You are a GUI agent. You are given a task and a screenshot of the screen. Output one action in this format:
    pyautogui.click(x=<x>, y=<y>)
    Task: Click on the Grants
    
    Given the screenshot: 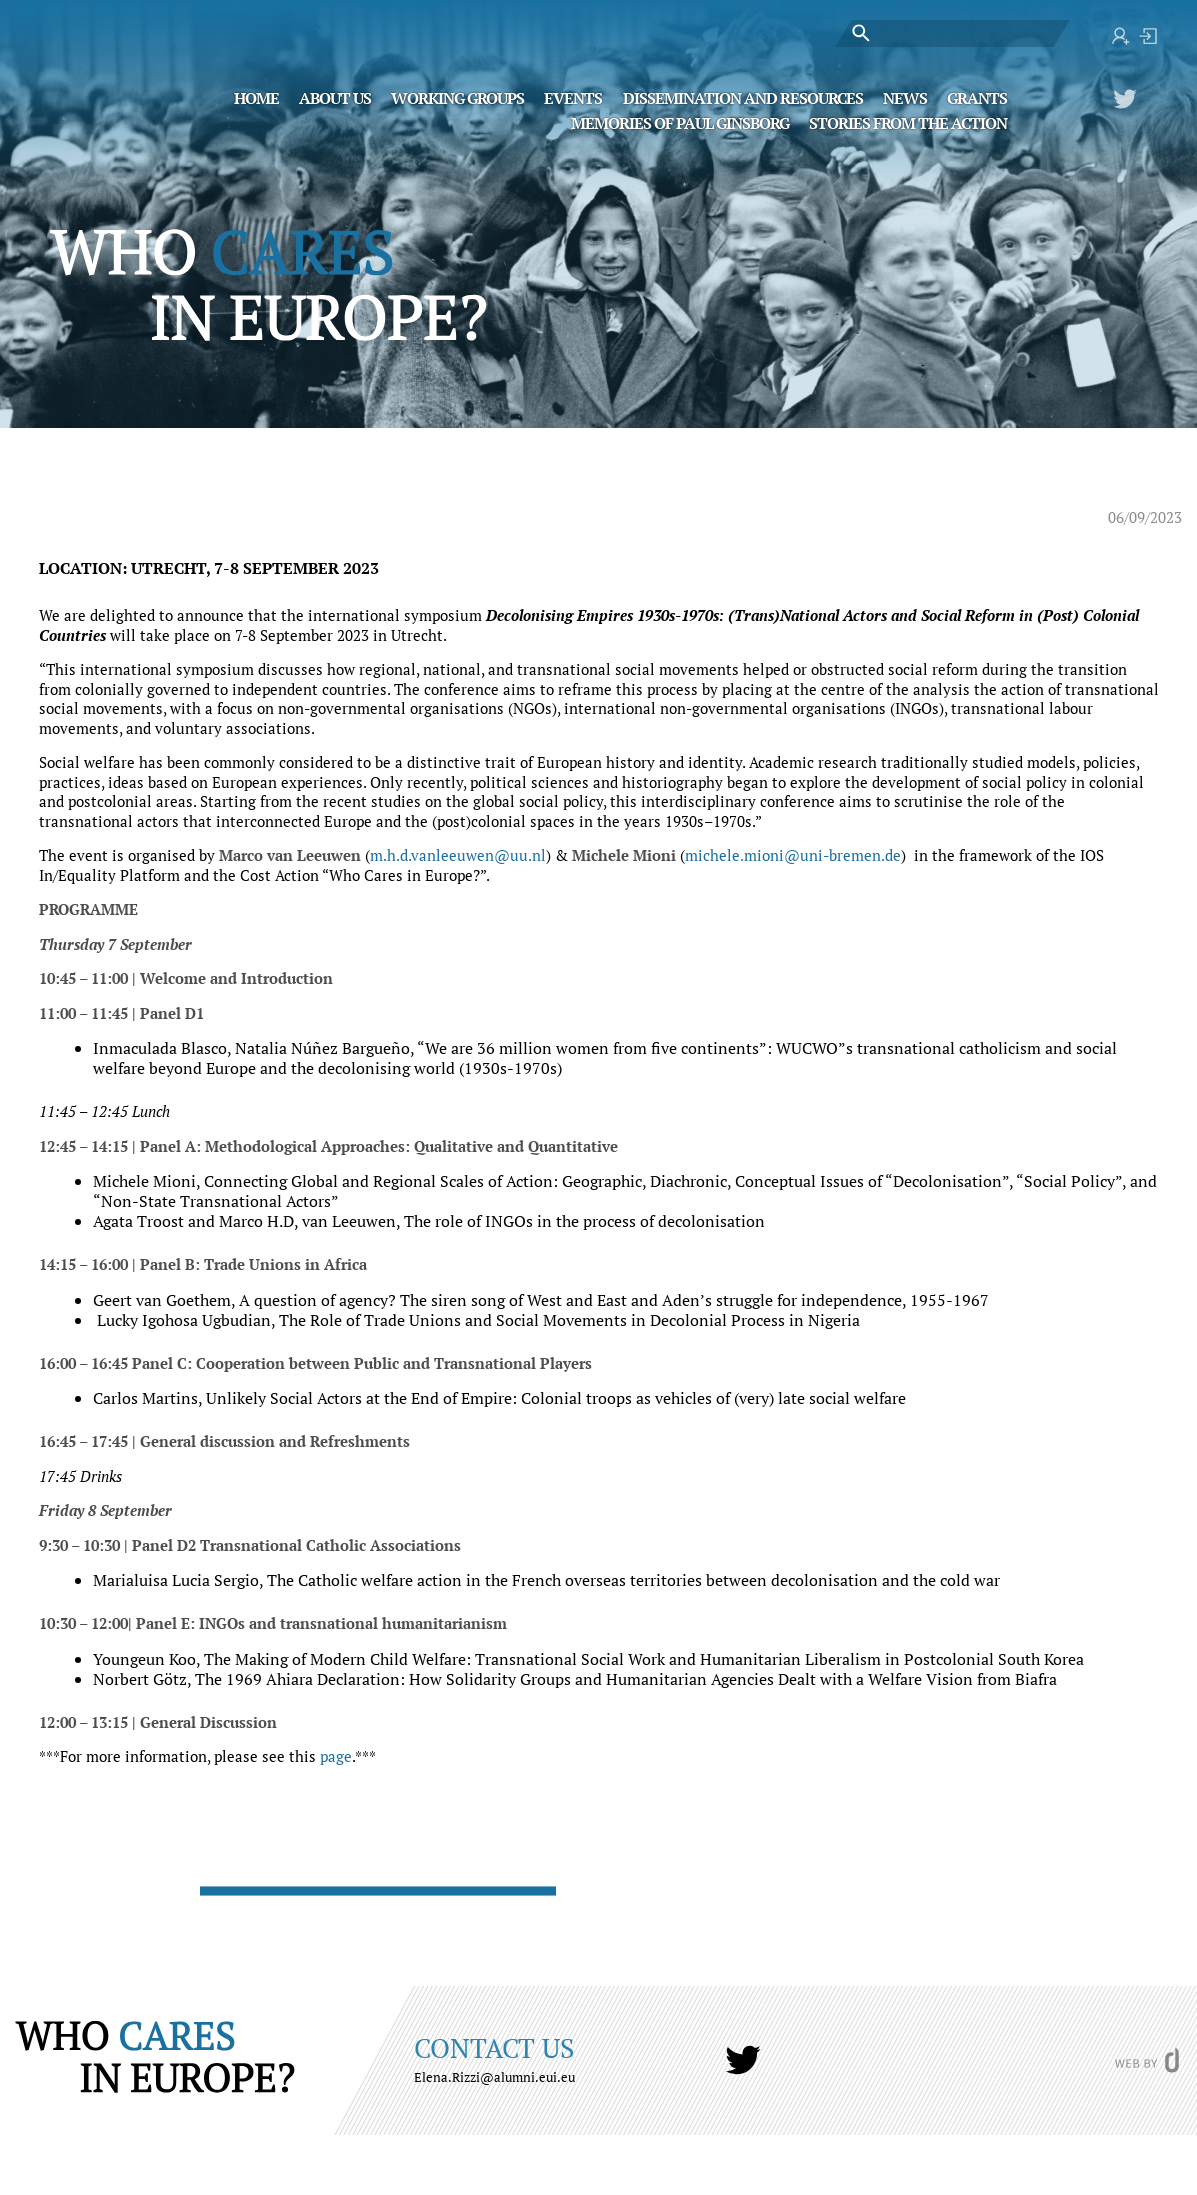 What is the action you would take?
    pyautogui.click(x=977, y=97)
    